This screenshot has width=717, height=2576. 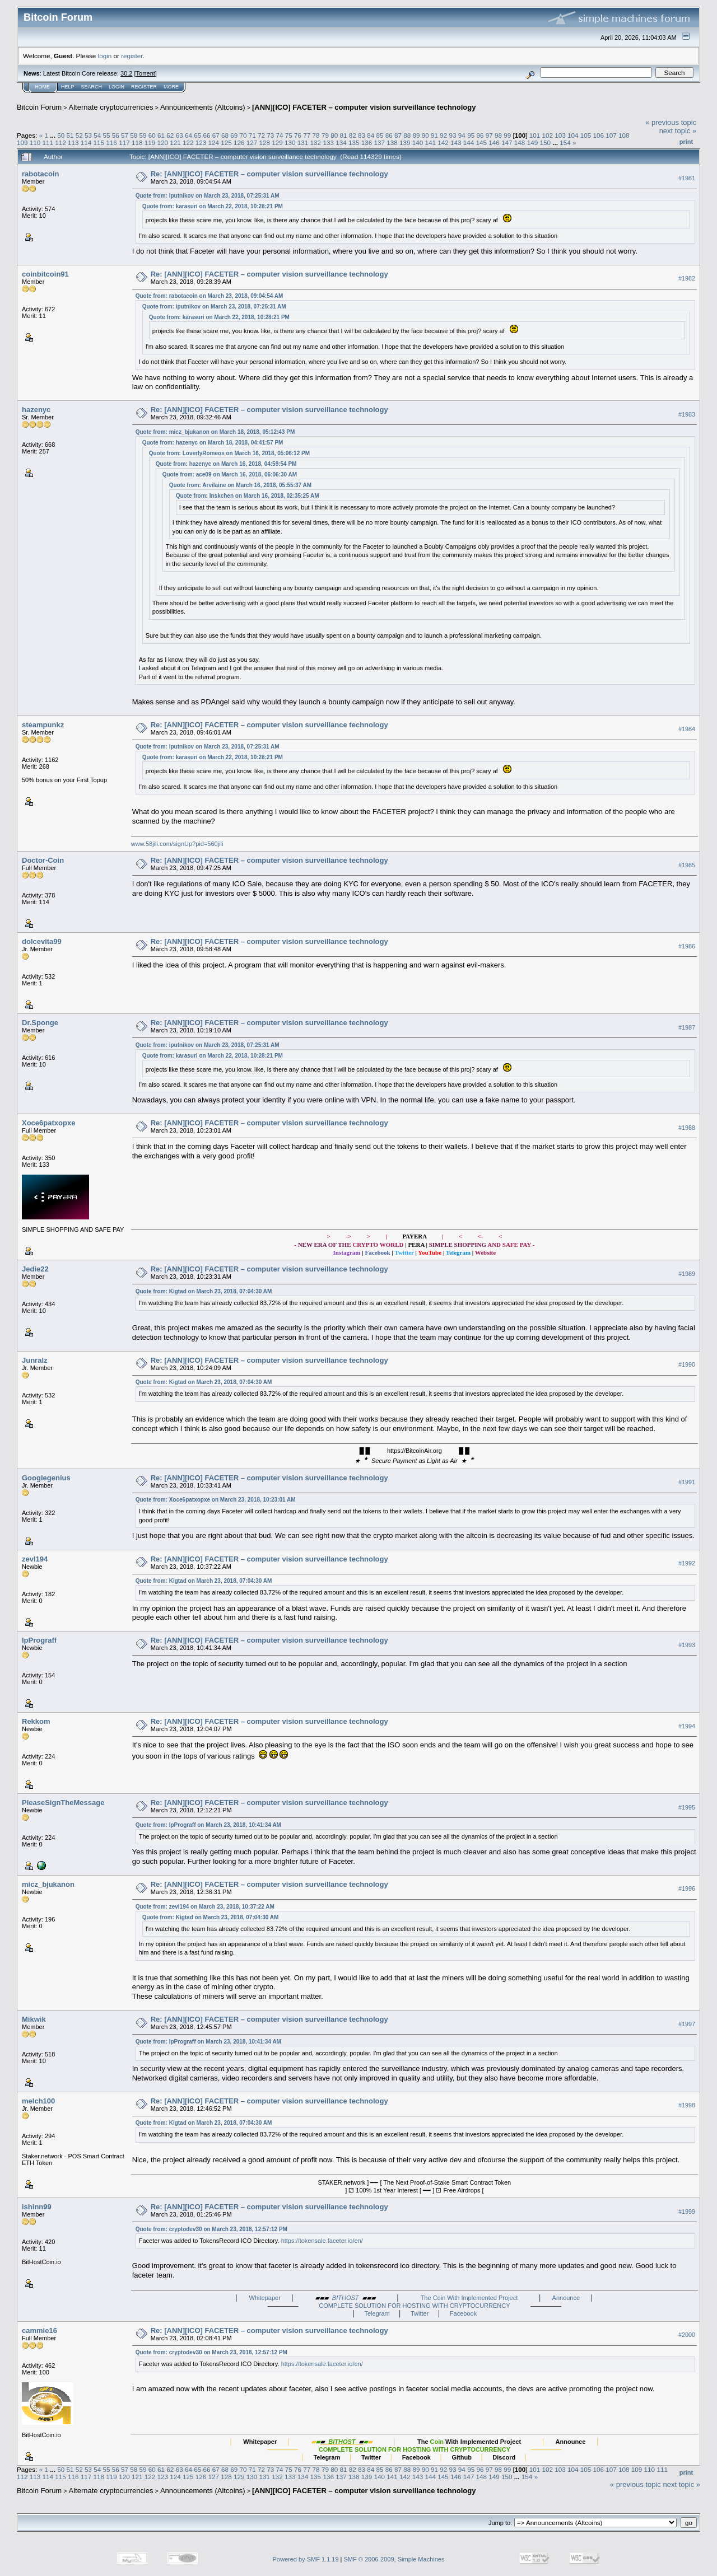 I want to click on Twitter, so click(x=420, y=2313).